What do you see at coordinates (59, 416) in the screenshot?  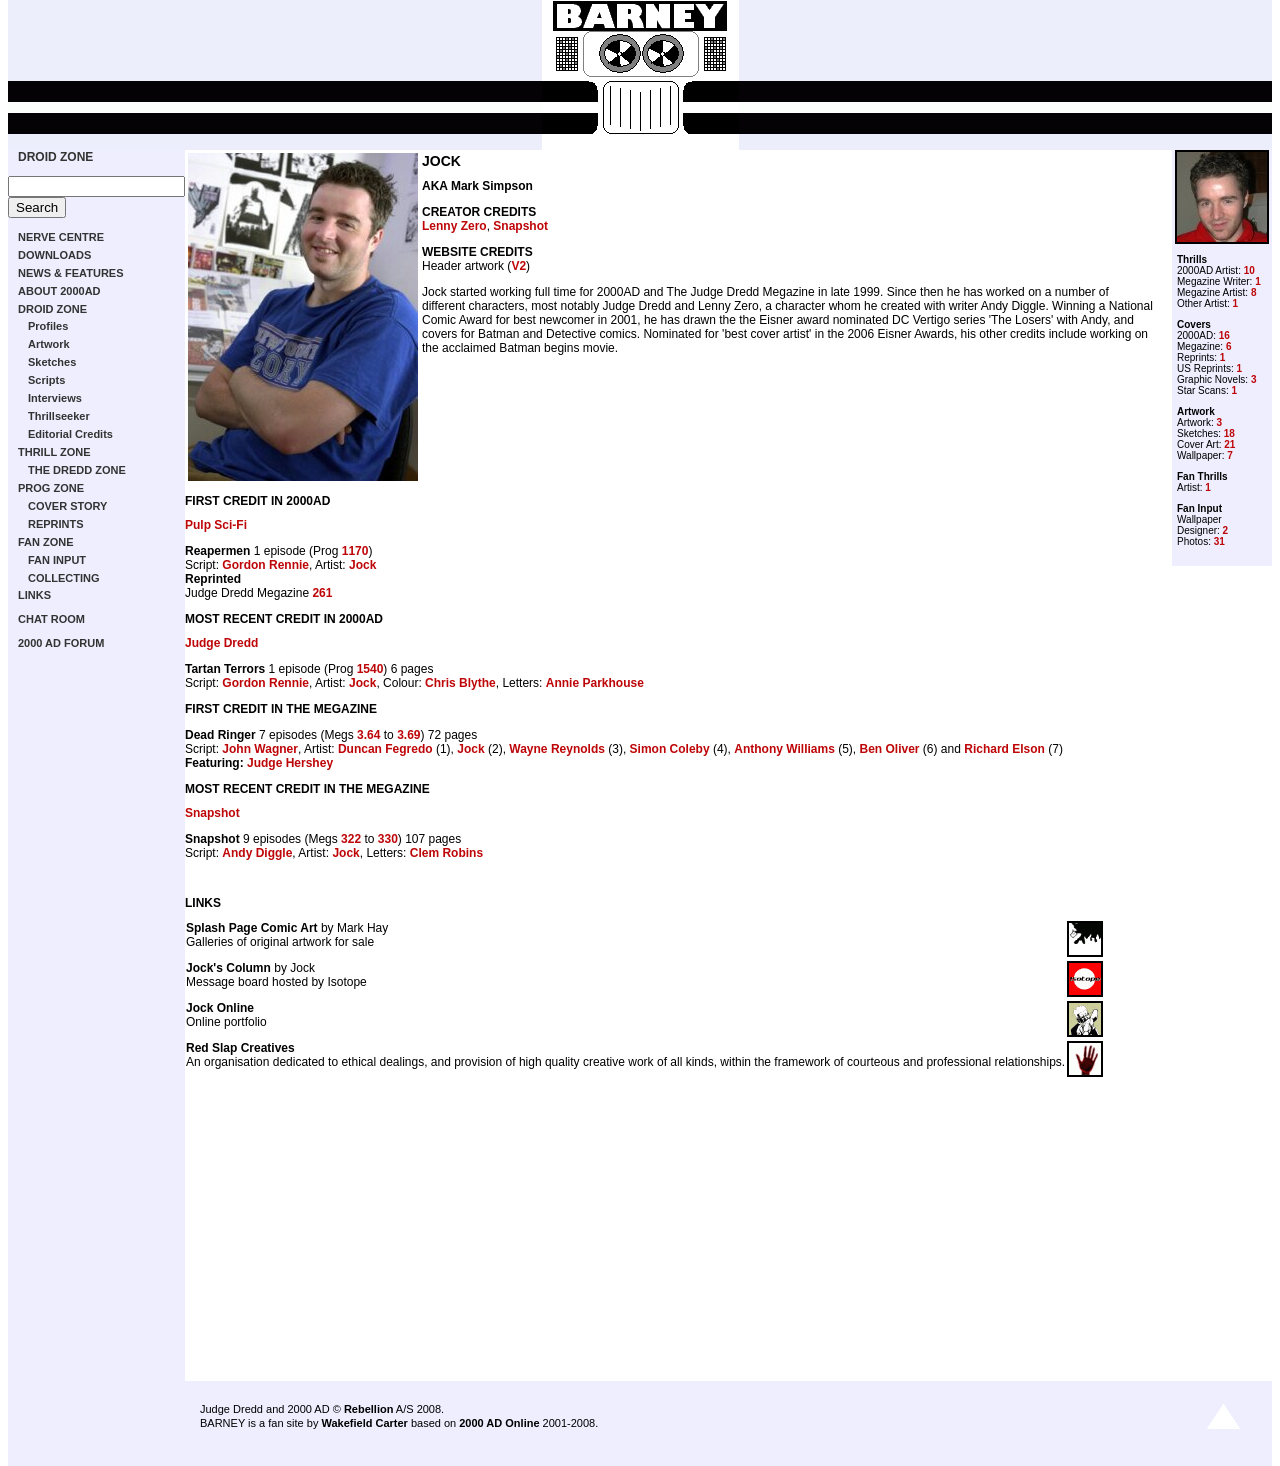 I see `Thrillseeker` at bounding box center [59, 416].